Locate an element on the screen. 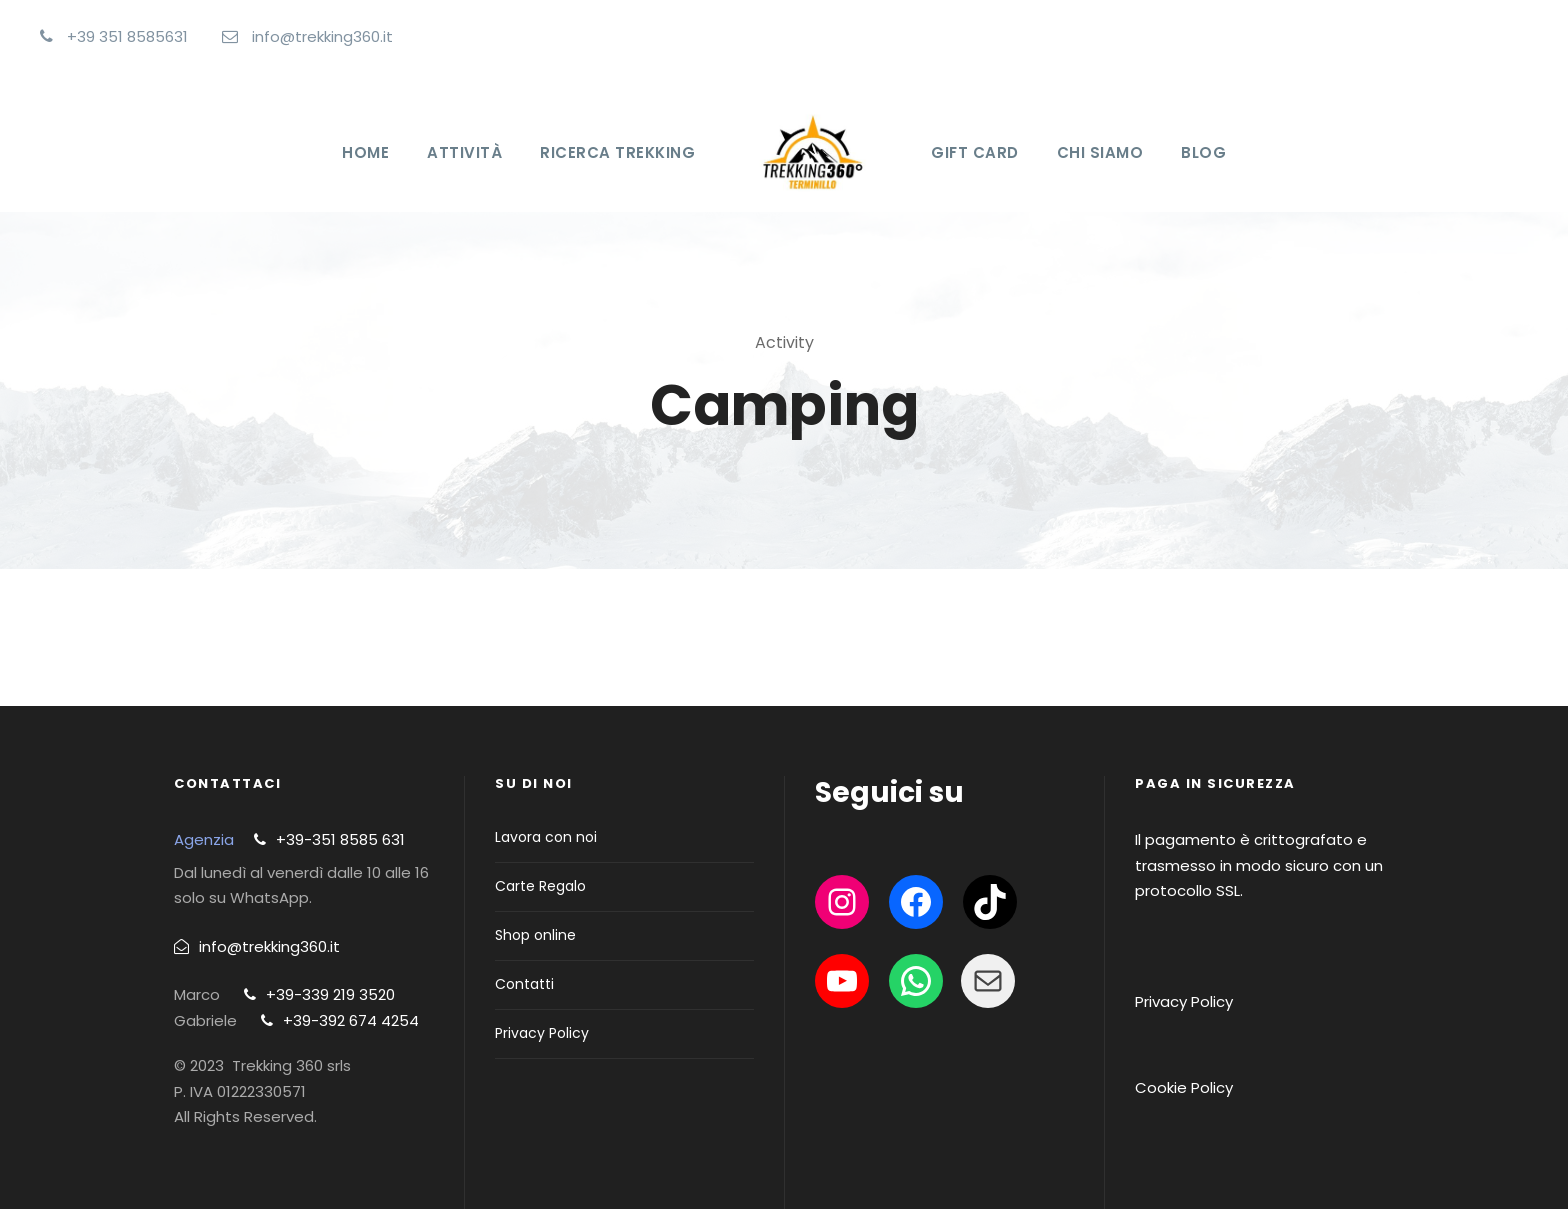 This screenshot has width=1568, height=1209. Home is located at coordinates (365, 152).